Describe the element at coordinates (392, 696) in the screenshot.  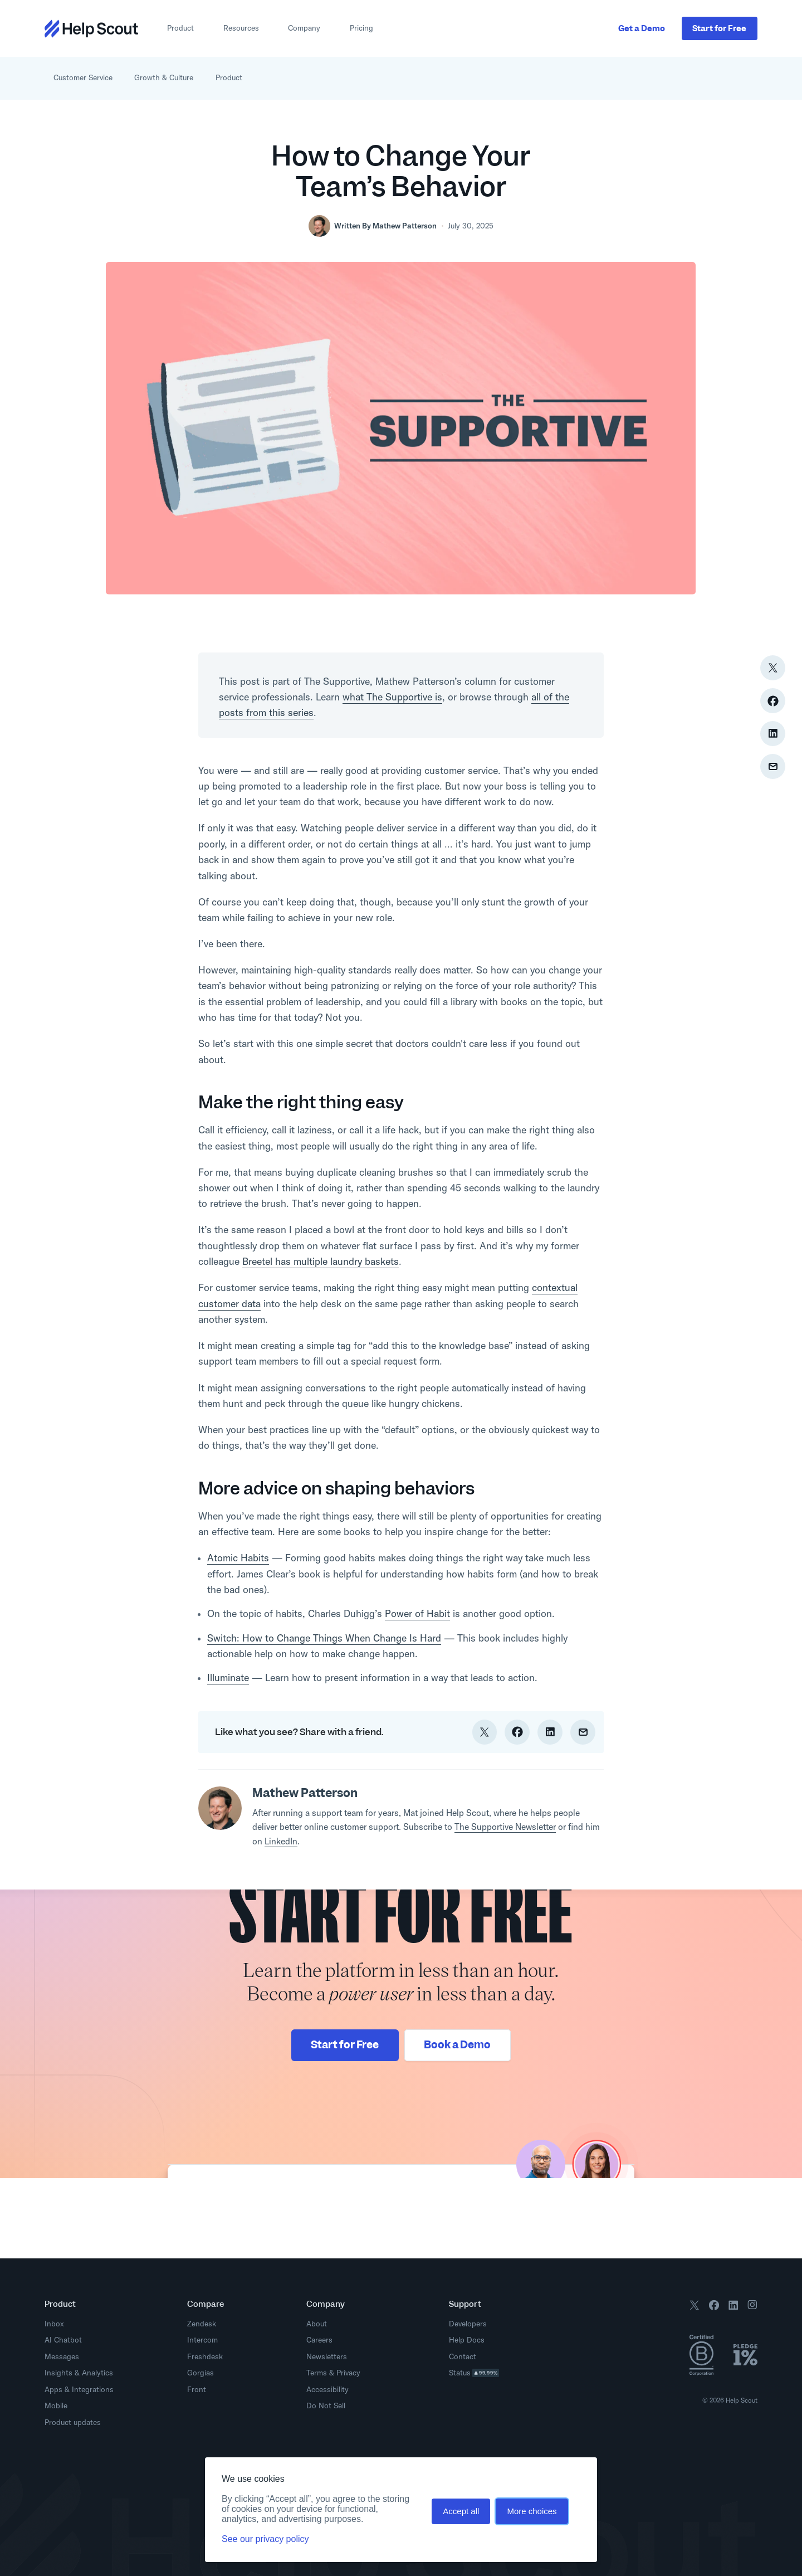
I see `what The Supportive is` at that location.